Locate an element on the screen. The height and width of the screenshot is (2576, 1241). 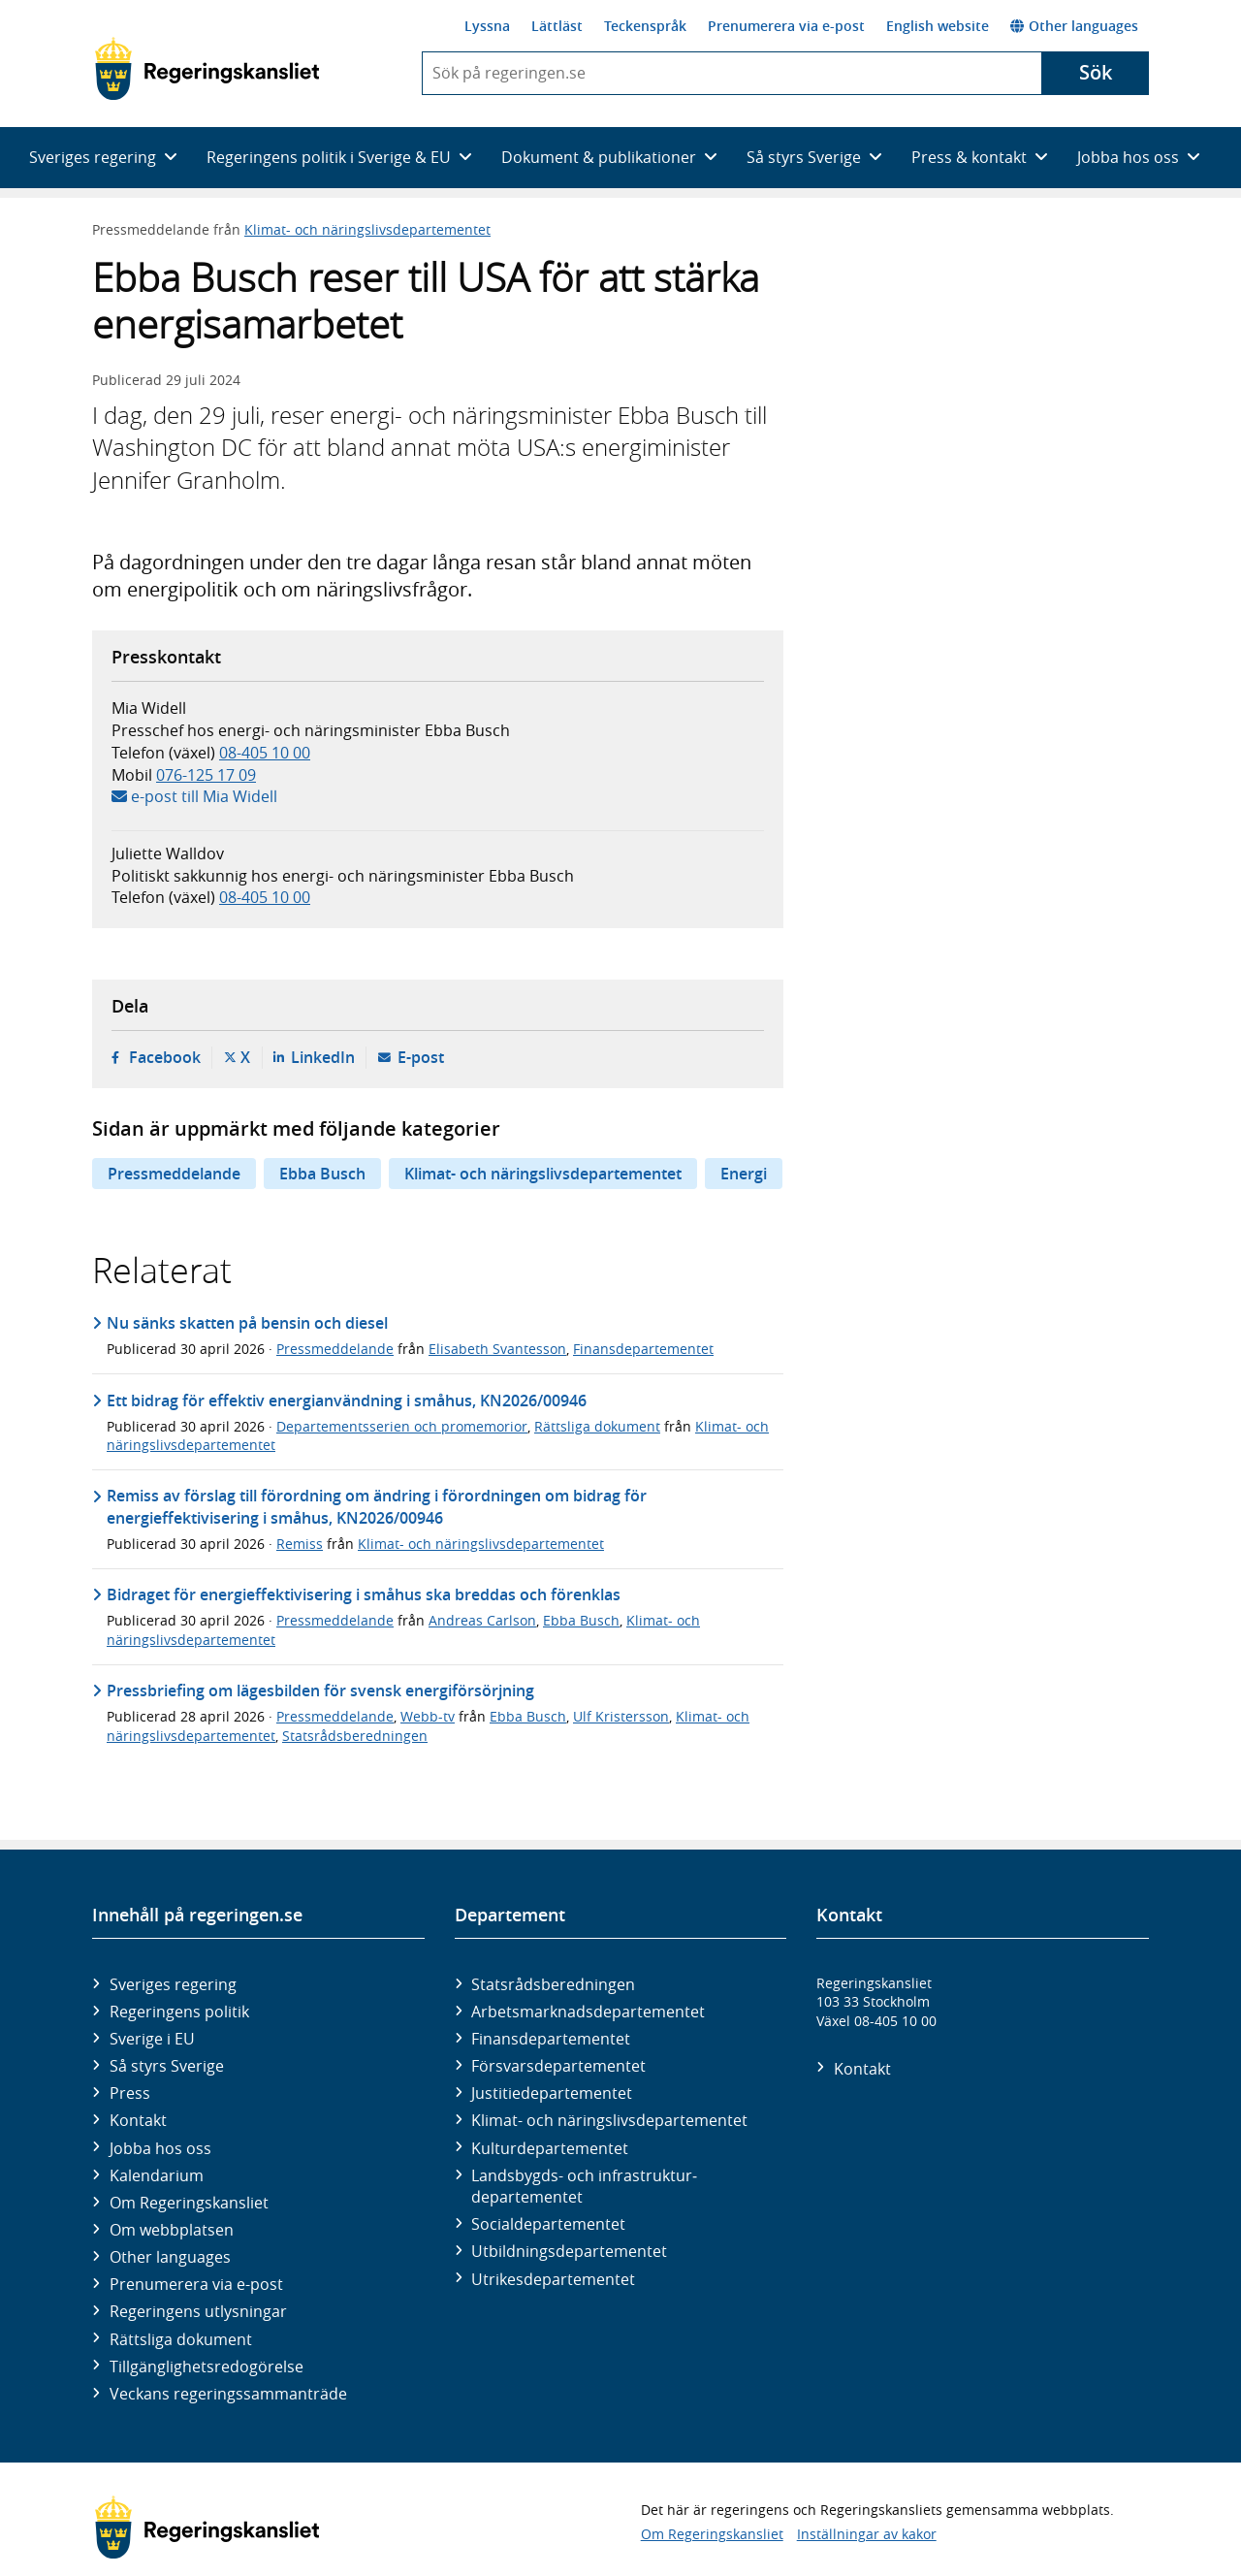
Om Regeringskansliet is located at coordinates (189, 2202).